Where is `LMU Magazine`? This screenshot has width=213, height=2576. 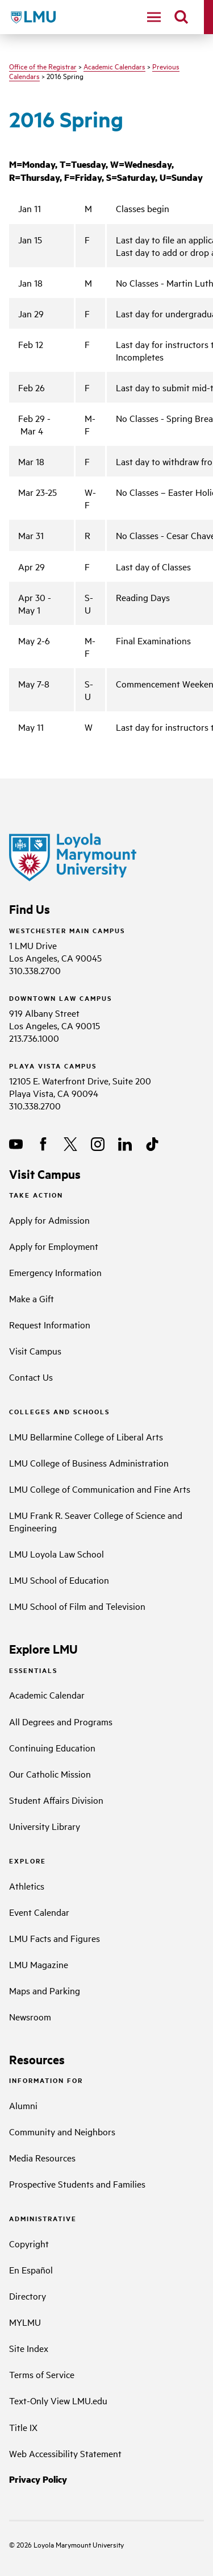
LMU Magazine is located at coordinates (38, 1964).